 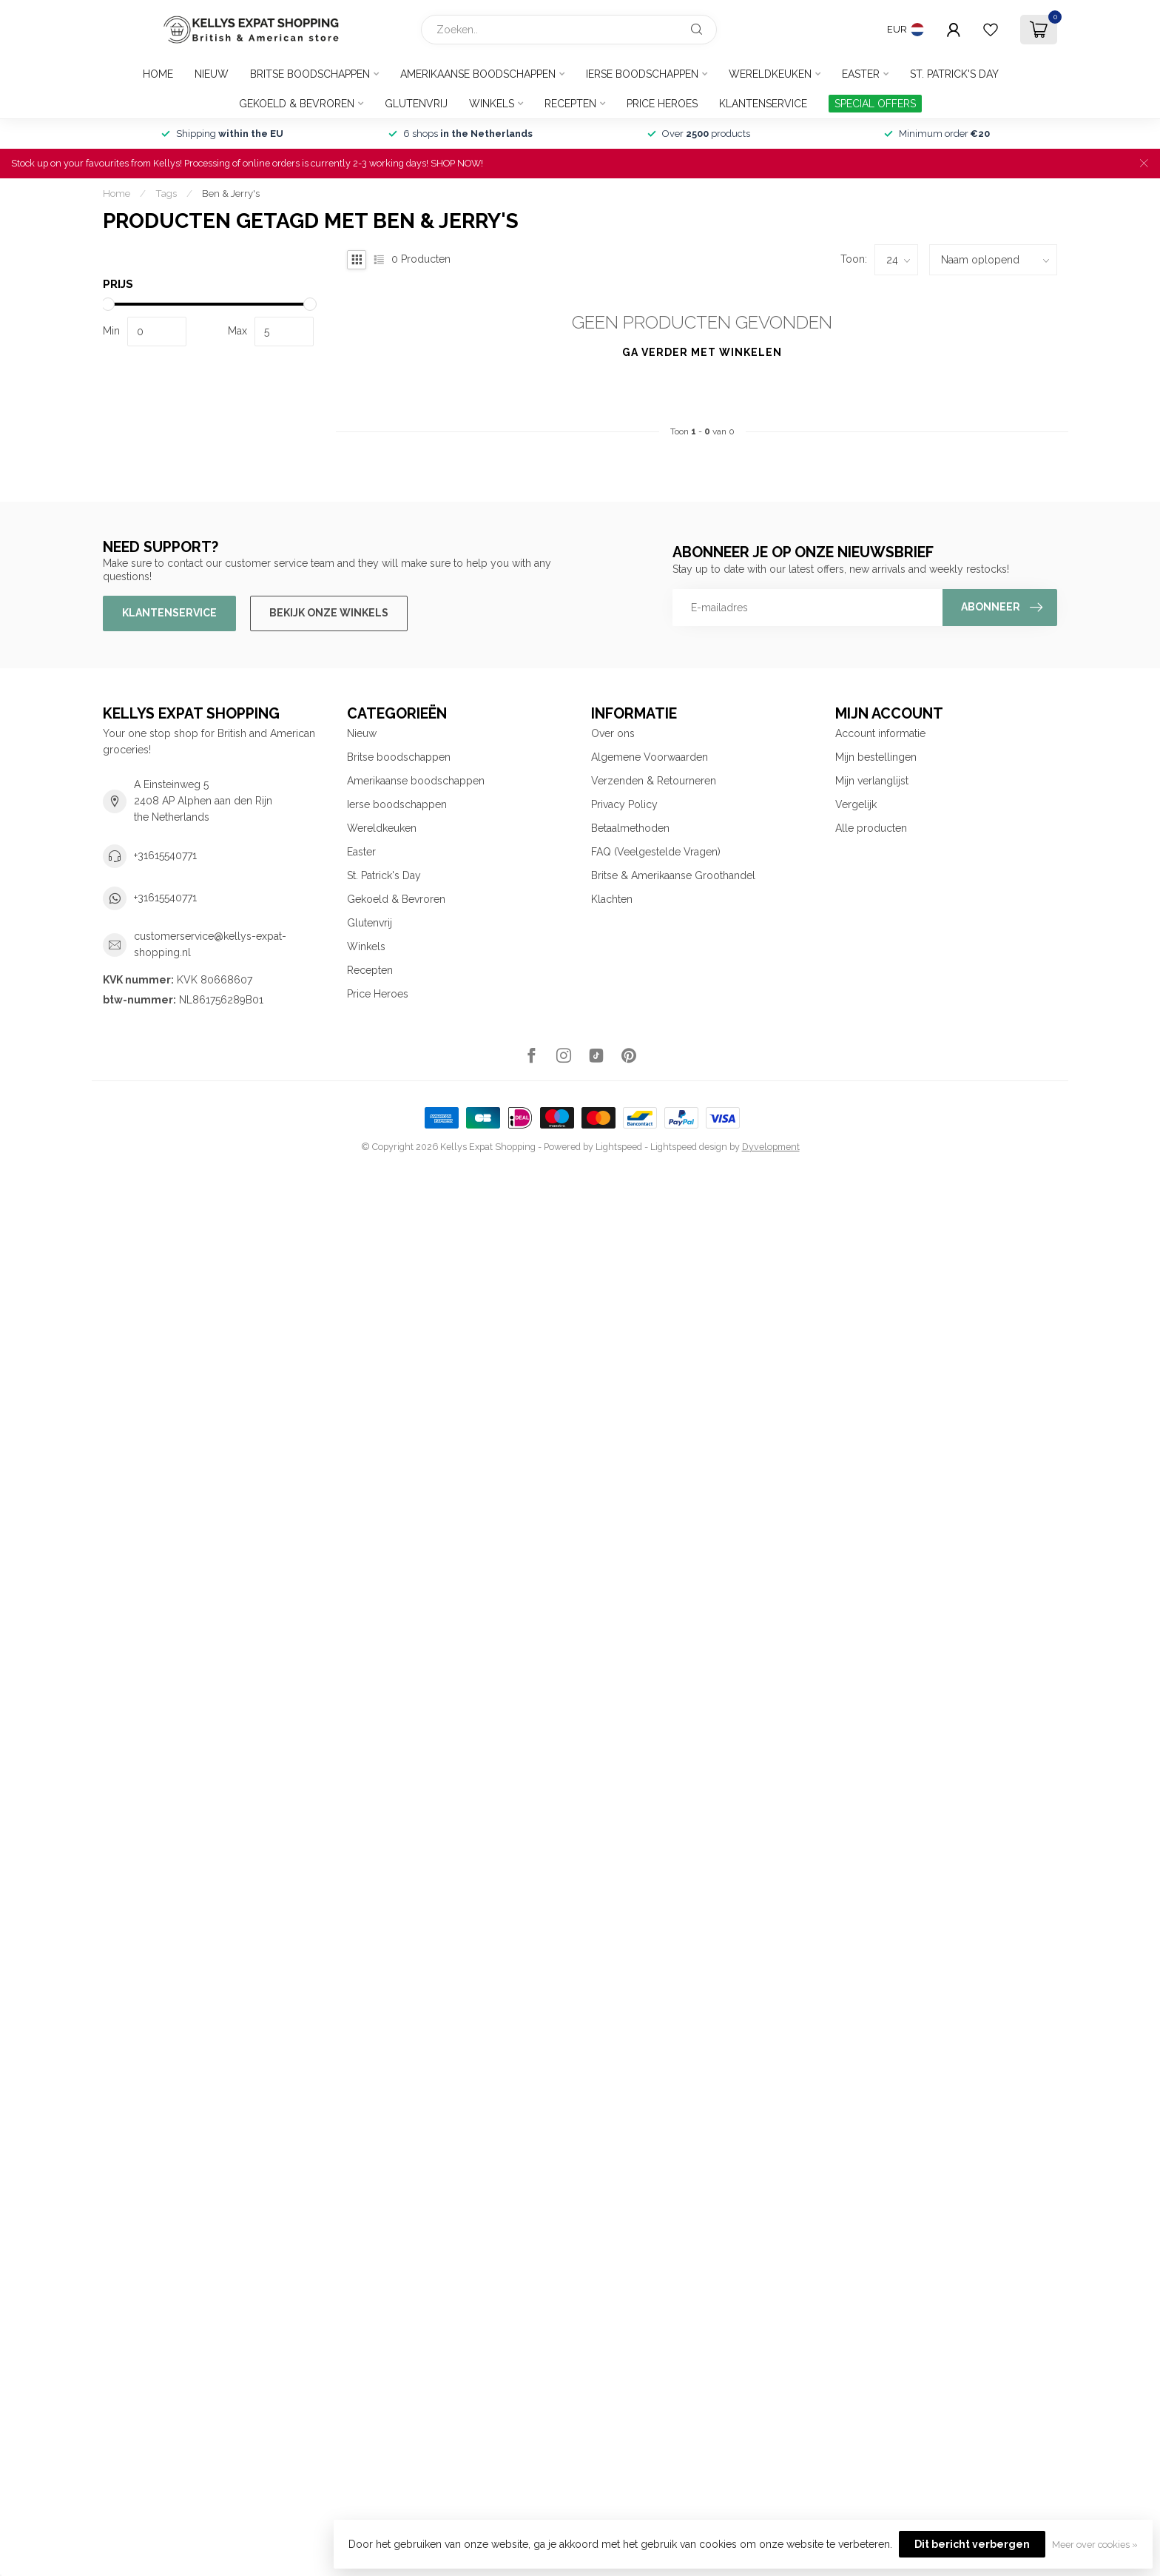 I want to click on Lightspeed design, so click(x=688, y=1146).